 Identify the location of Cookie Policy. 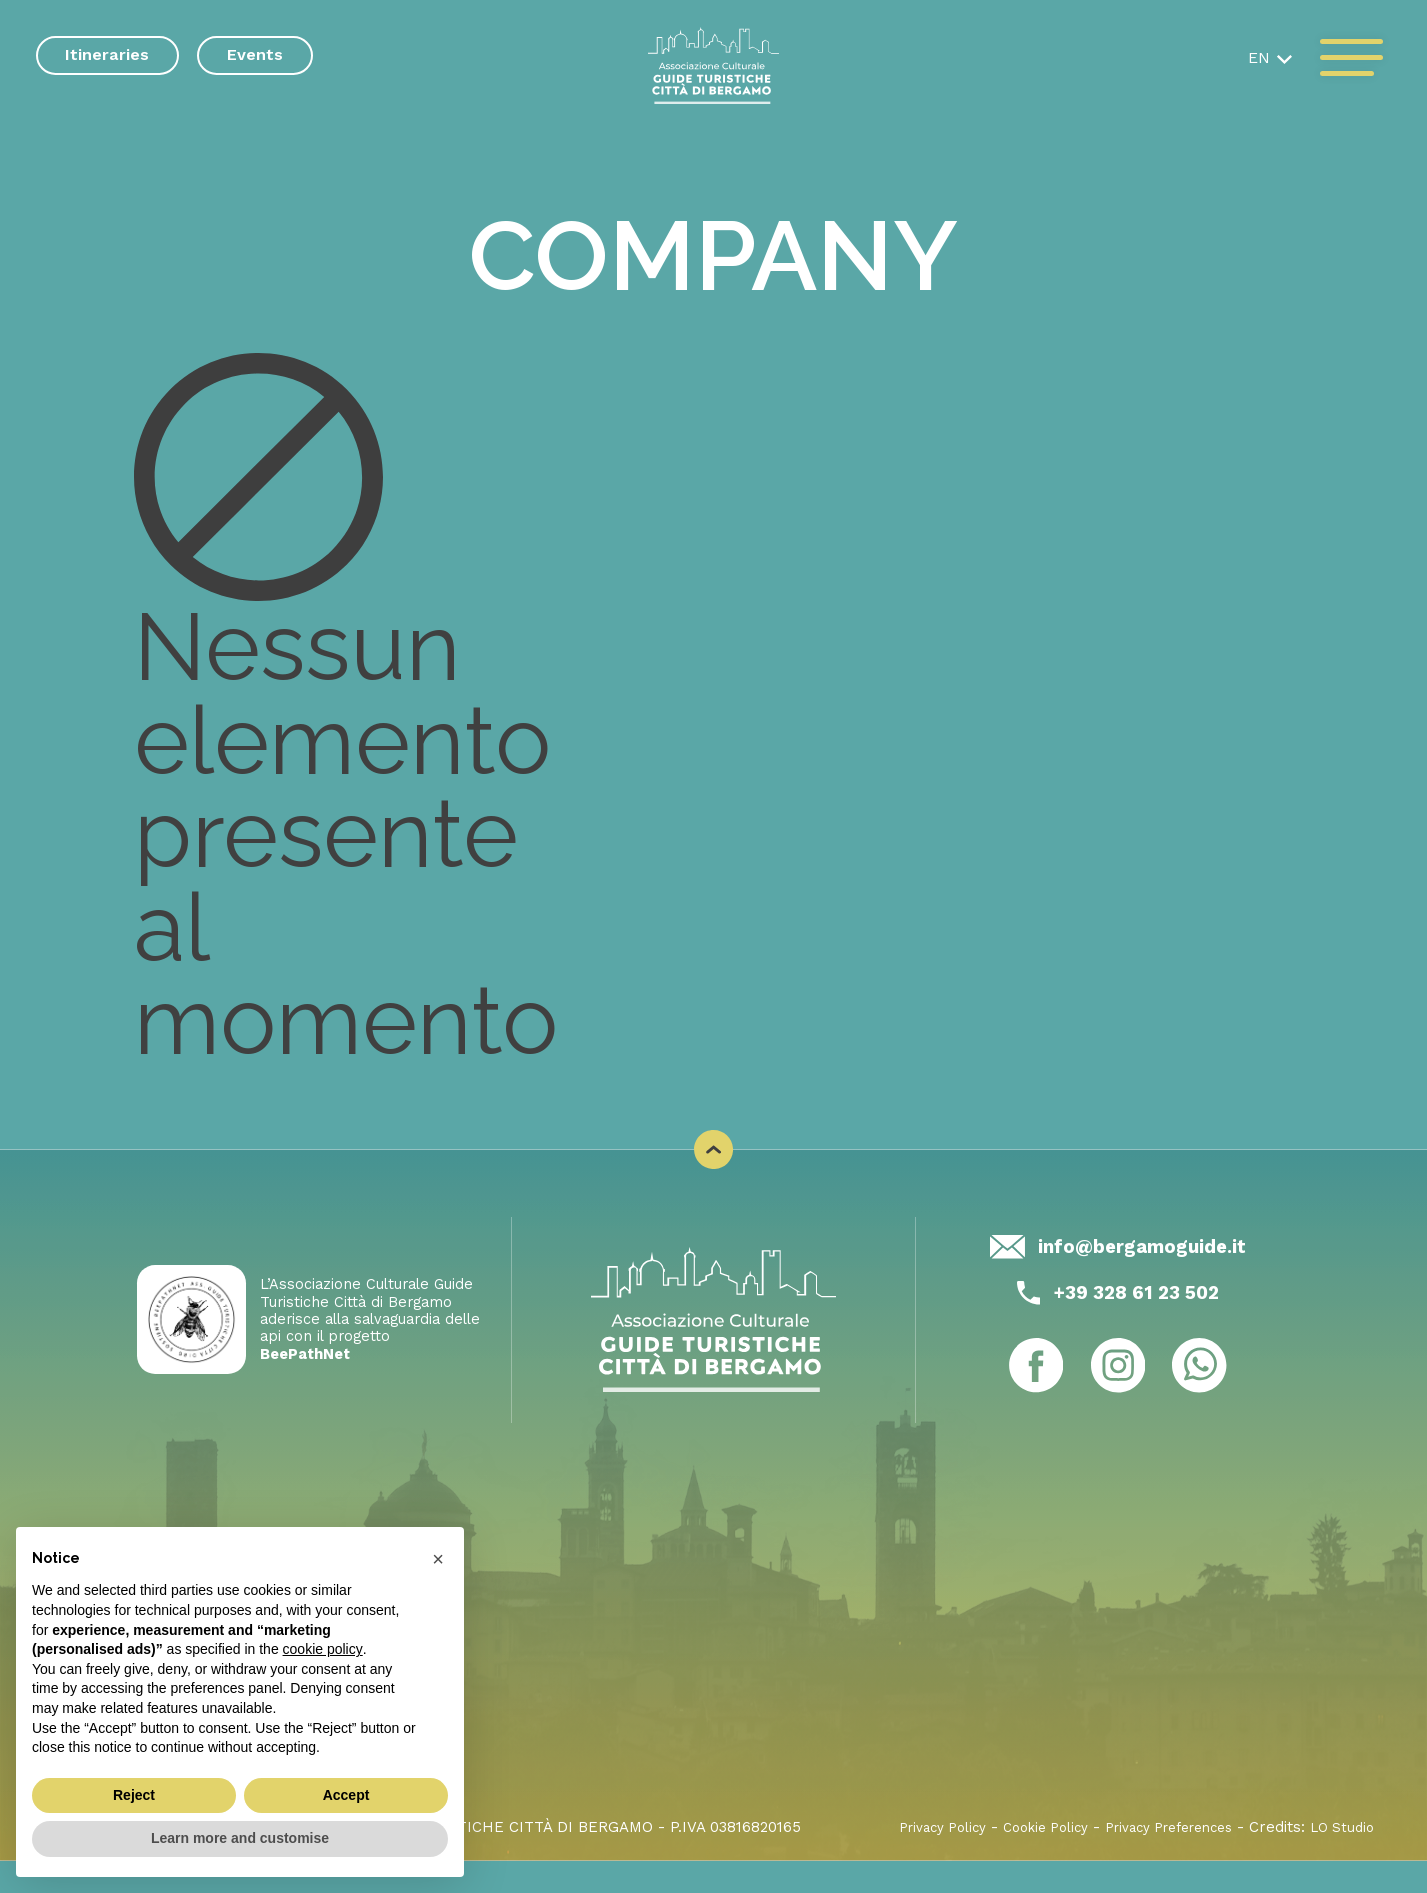
(1012, 1859).